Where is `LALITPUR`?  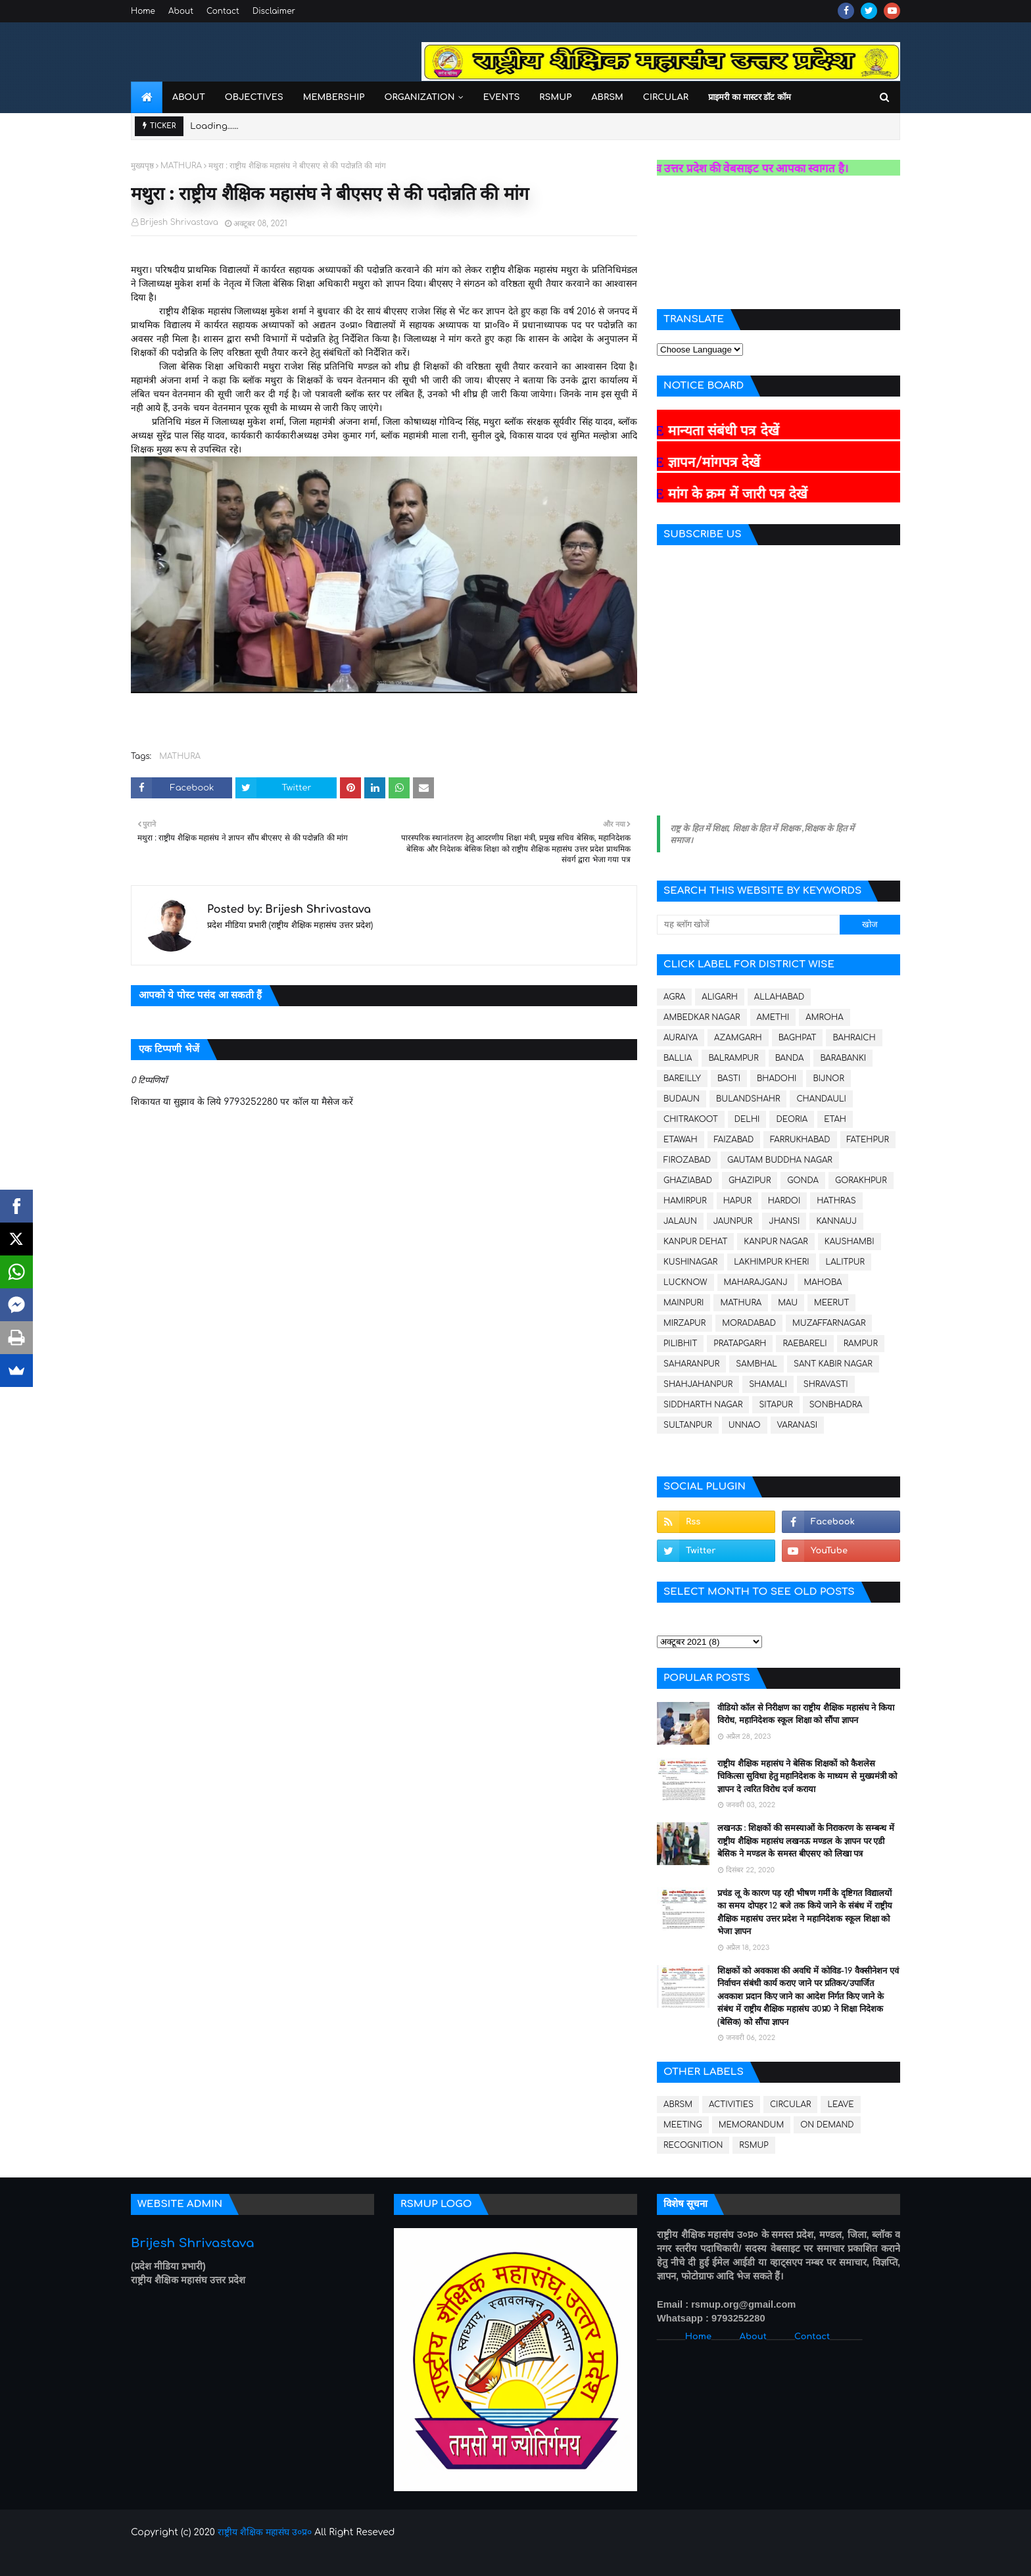 LALITPUR is located at coordinates (845, 1262).